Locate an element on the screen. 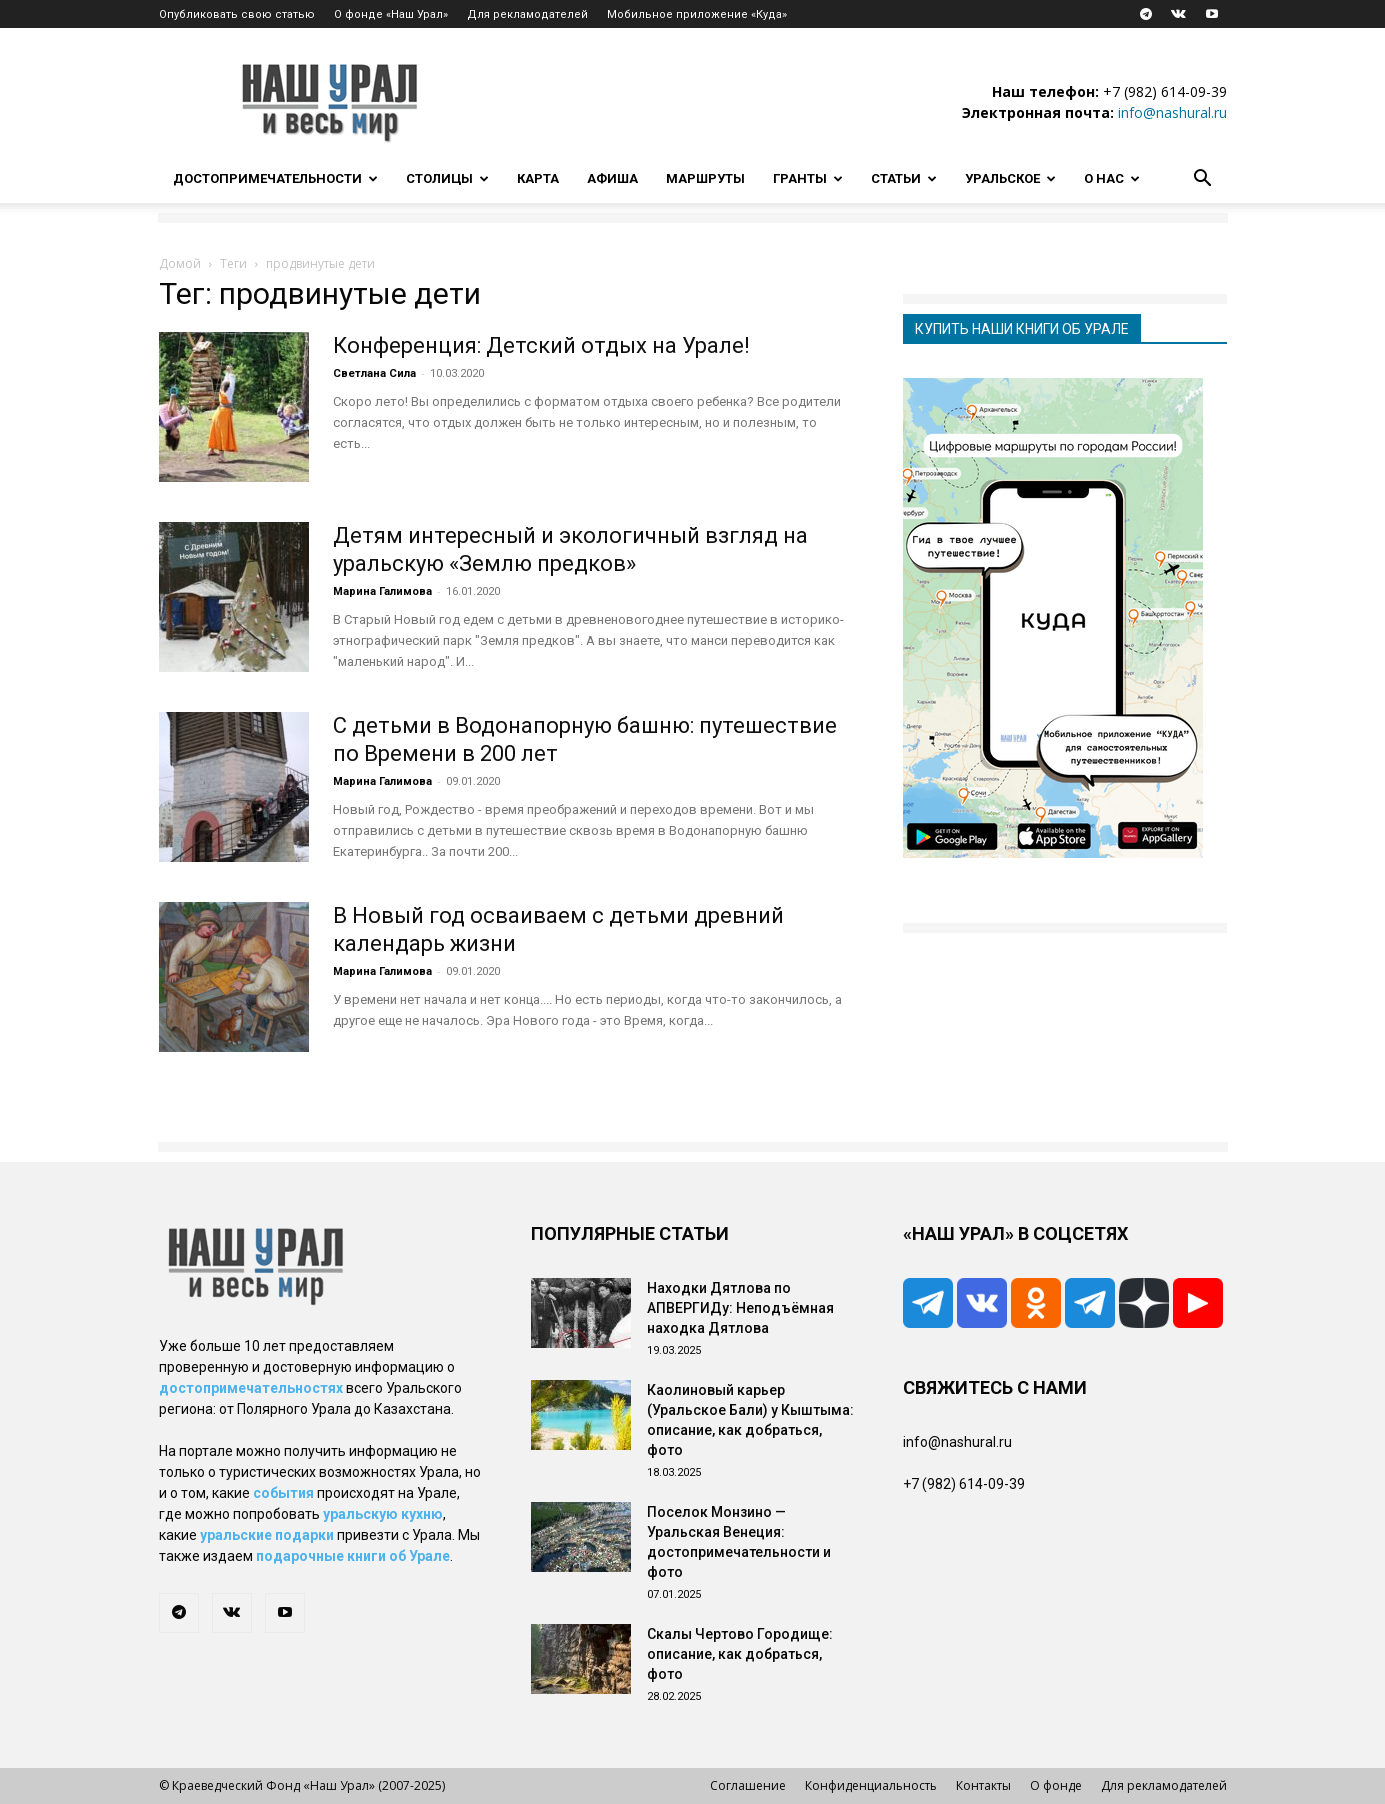 The image size is (1385, 1804). Маршруты is located at coordinates (705, 178).